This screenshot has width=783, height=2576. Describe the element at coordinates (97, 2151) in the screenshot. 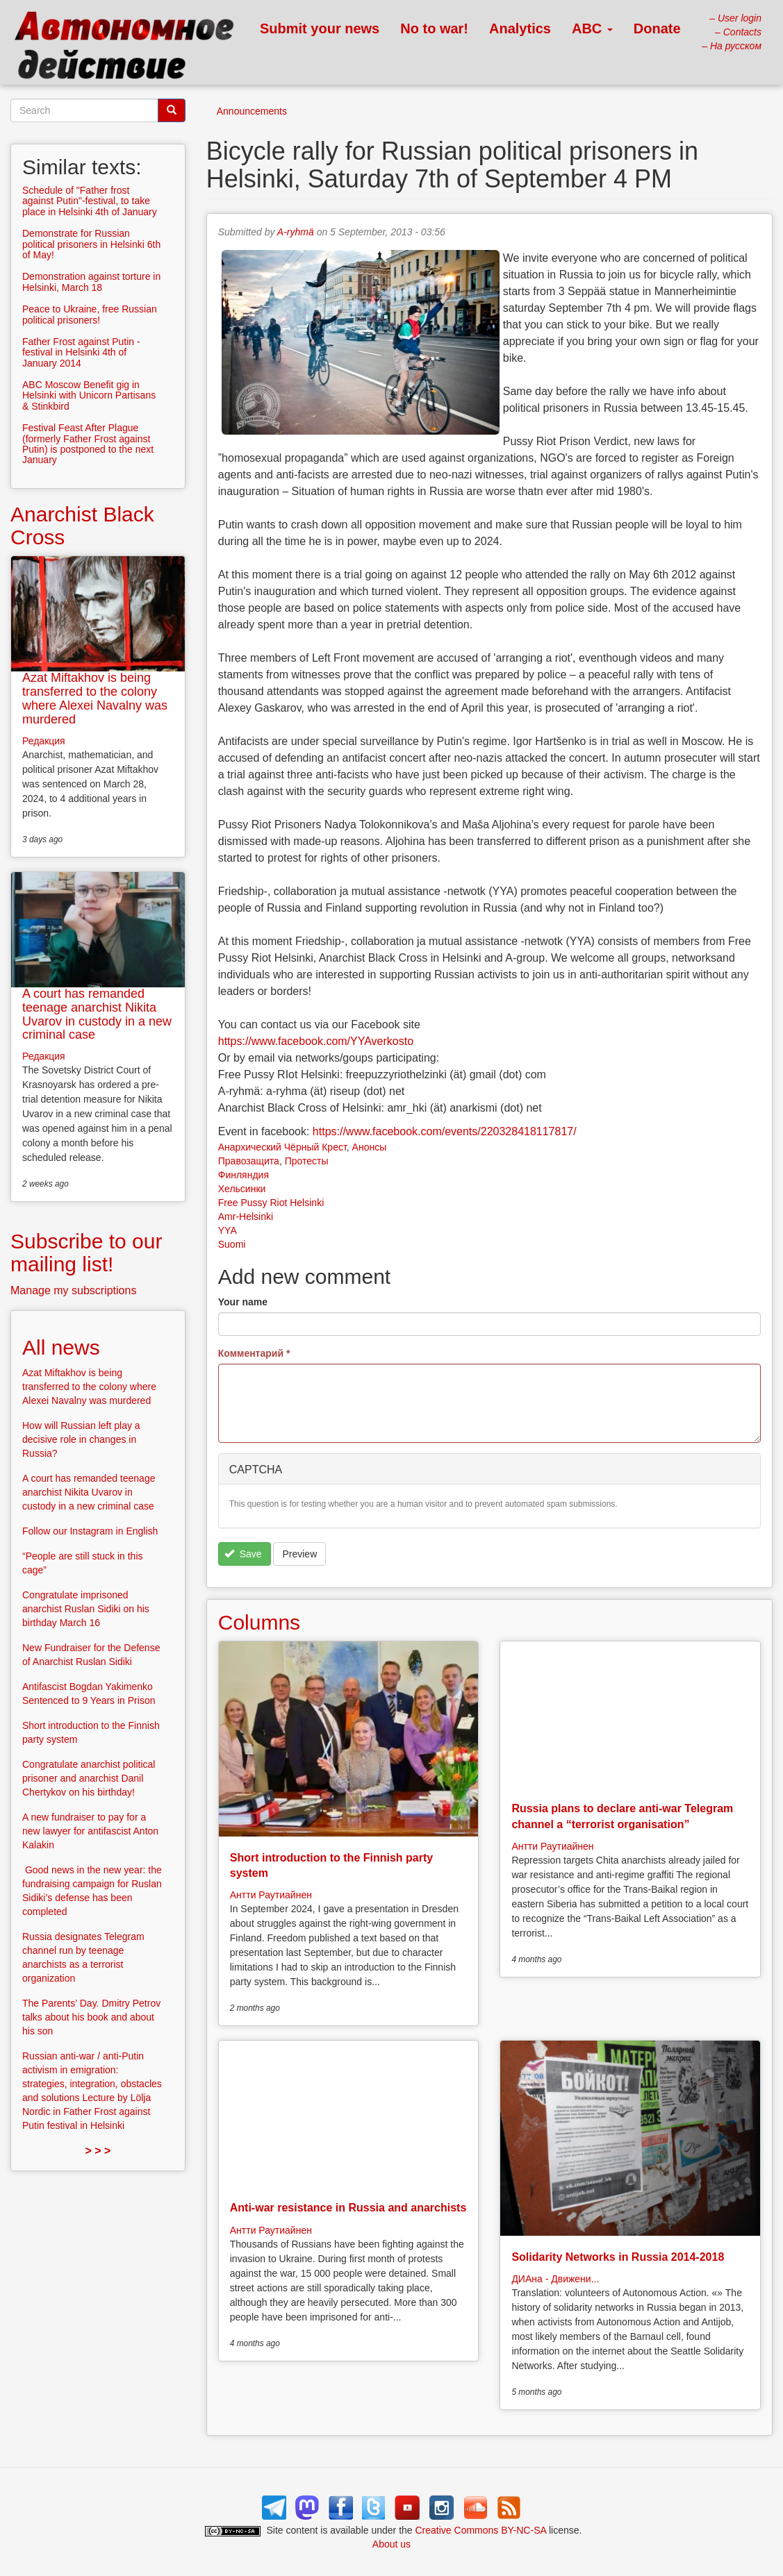

I see `> > >` at that location.